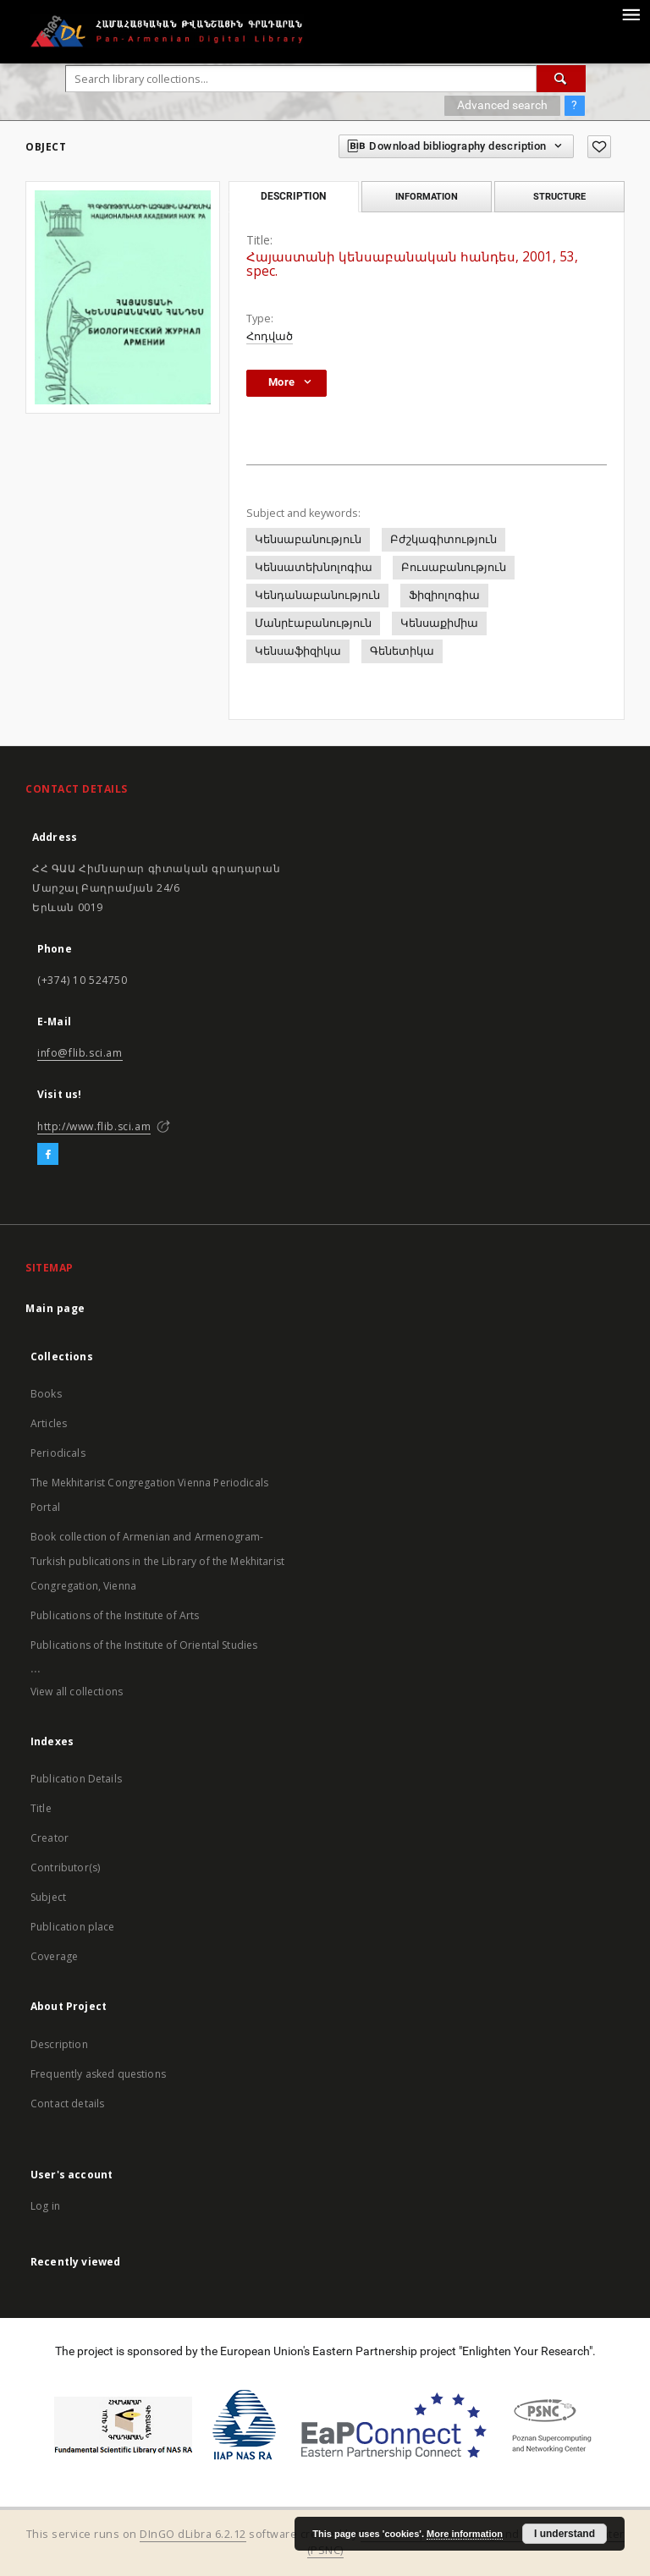 The height and width of the screenshot is (2576, 650). What do you see at coordinates (426, 196) in the screenshot?
I see `Information [tab]` at bounding box center [426, 196].